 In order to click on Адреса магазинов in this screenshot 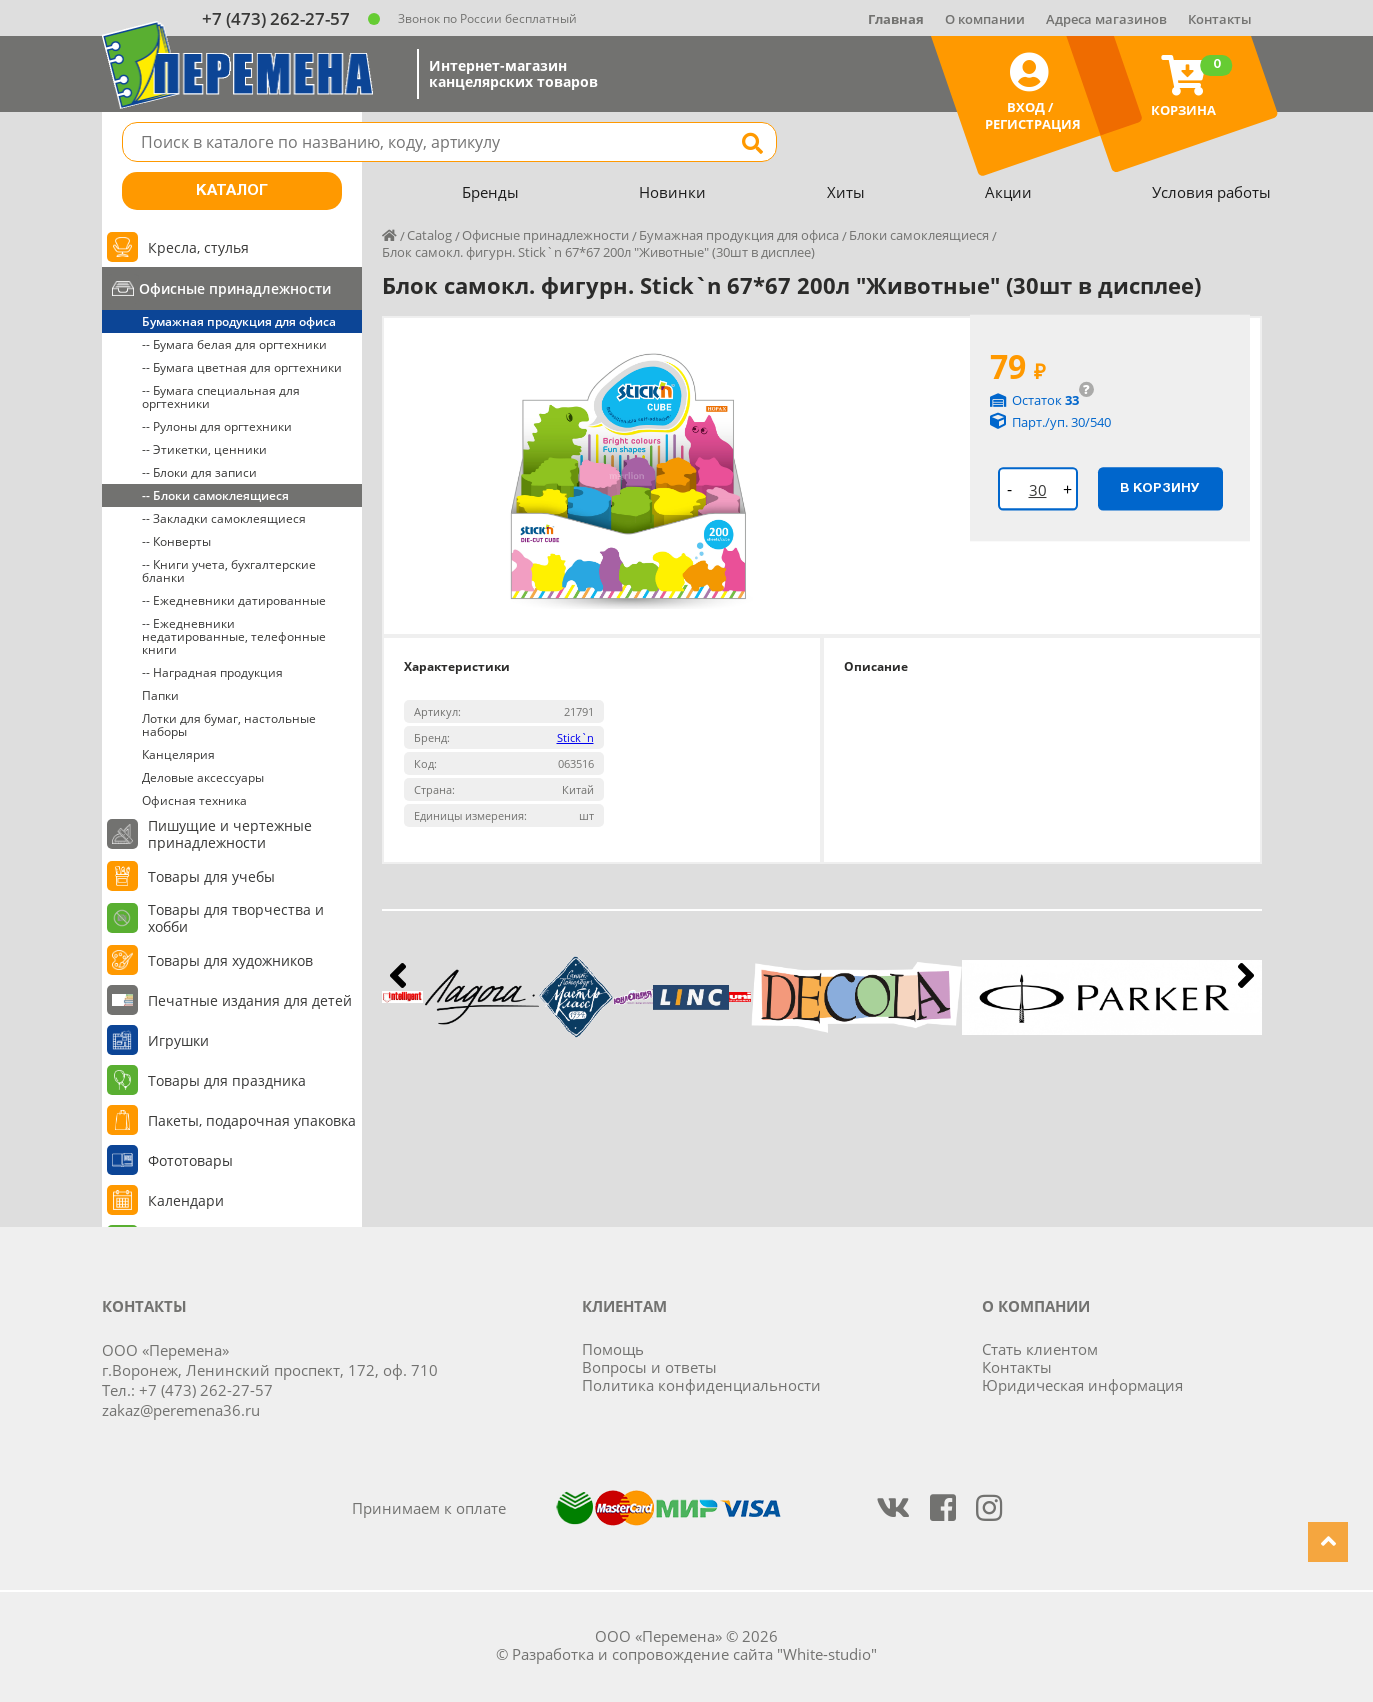, I will do `click(1106, 19)`.